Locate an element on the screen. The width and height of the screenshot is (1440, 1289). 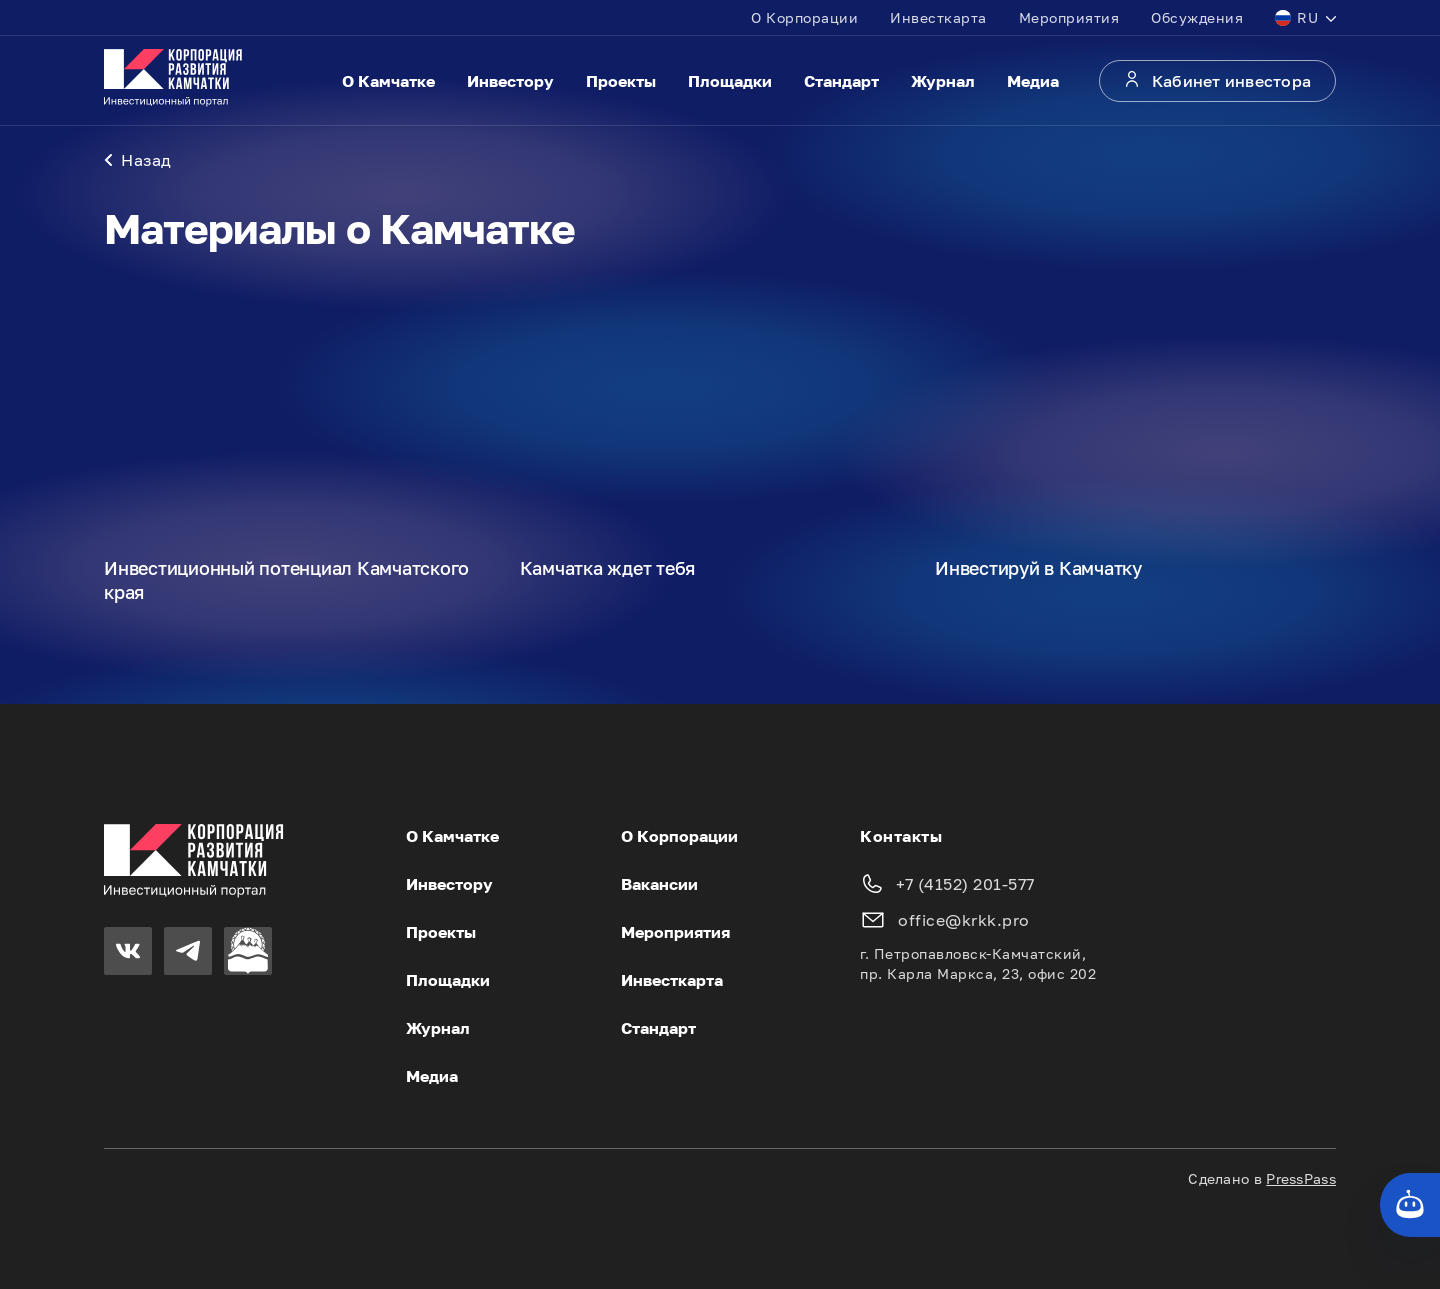
PressPass is located at coordinates (1301, 1178).